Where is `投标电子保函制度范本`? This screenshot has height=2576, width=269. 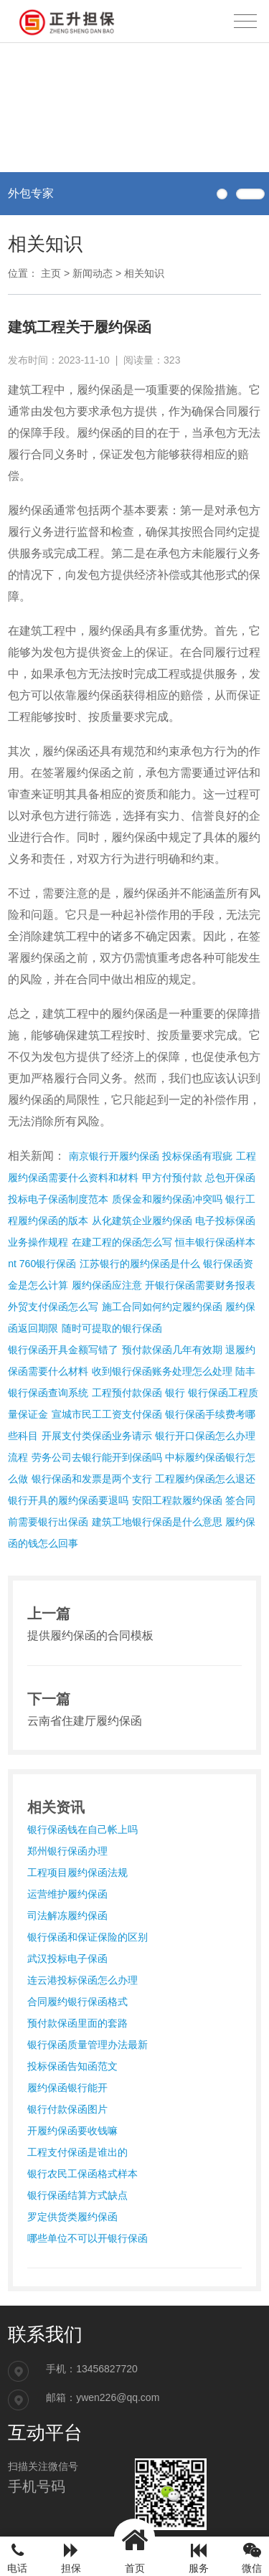
投标电子保函制度范本 is located at coordinates (58, 1199).